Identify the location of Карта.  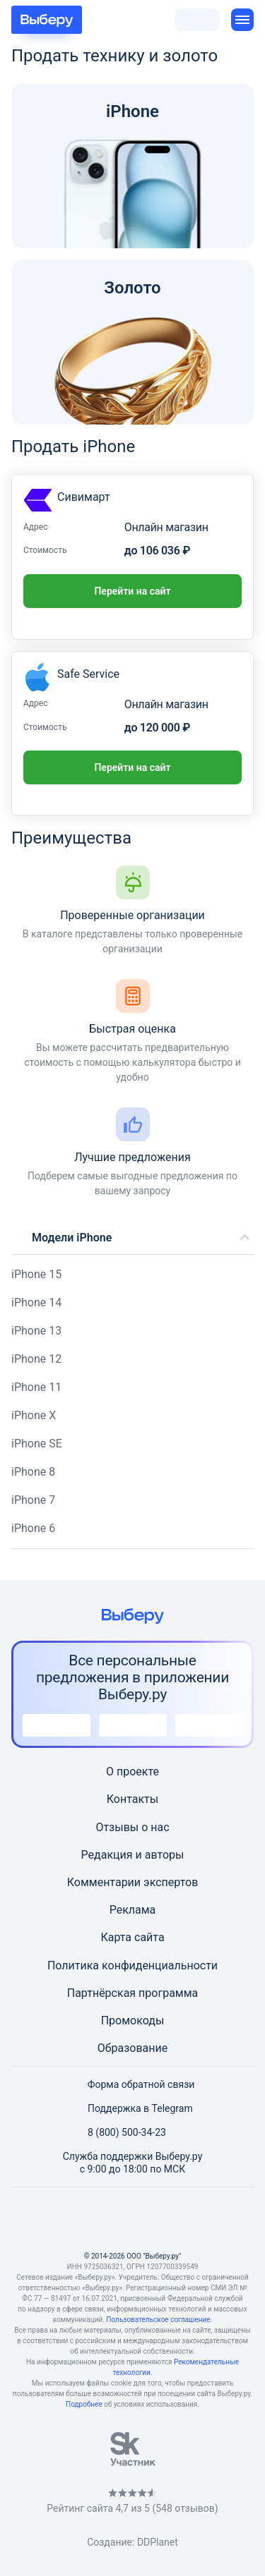
(115, 1937).